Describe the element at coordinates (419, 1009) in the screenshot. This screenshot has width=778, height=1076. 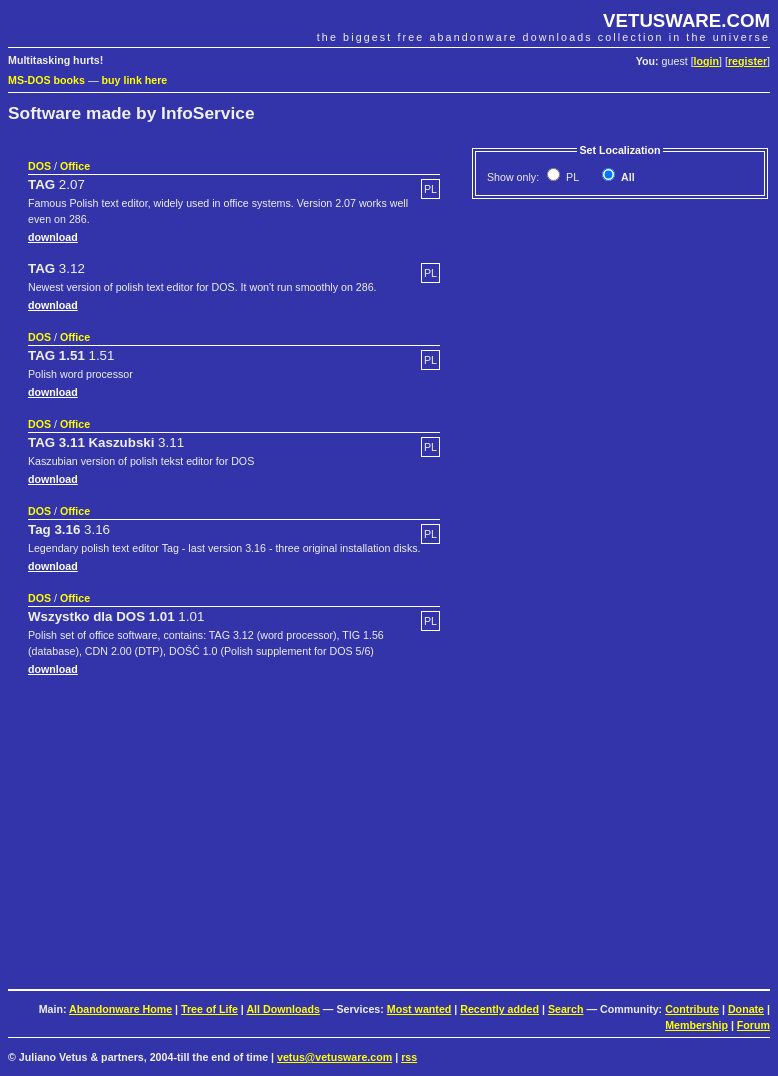
I see `Most wanted` at that location.